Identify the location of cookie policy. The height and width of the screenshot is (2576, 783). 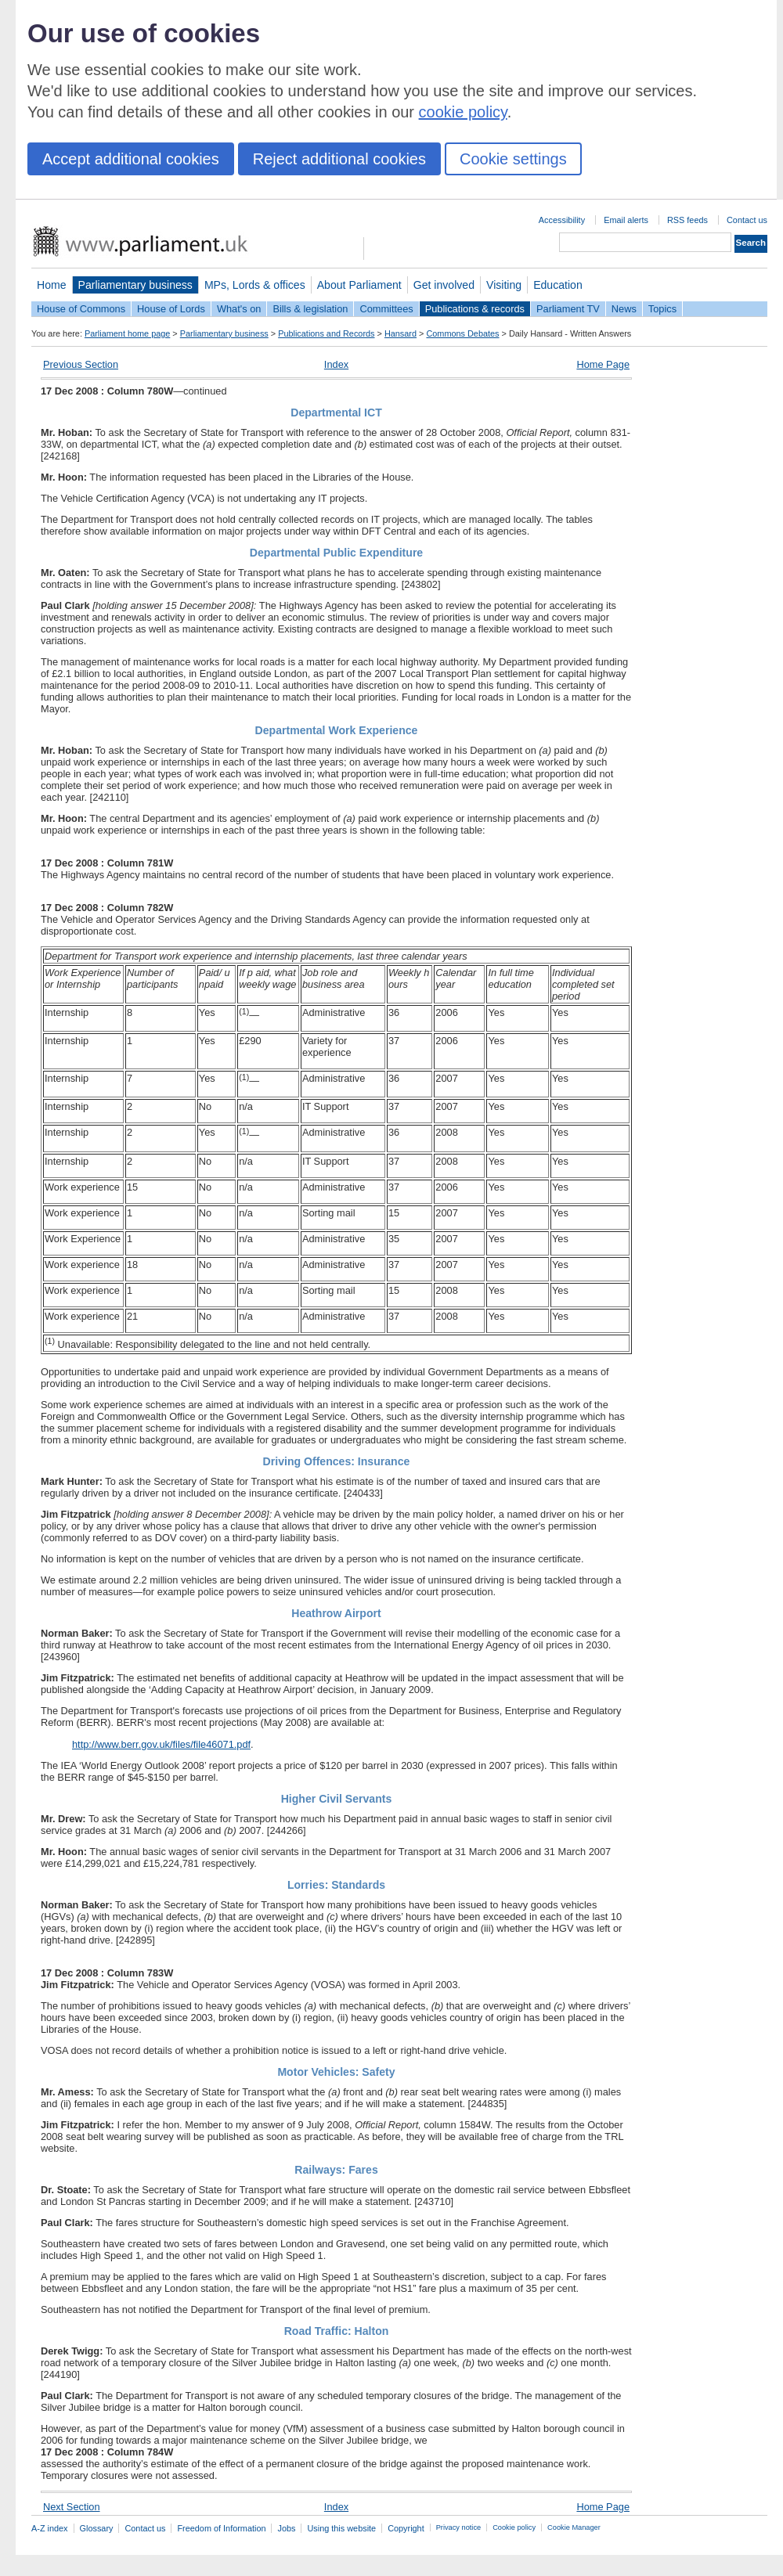
(463, 112).